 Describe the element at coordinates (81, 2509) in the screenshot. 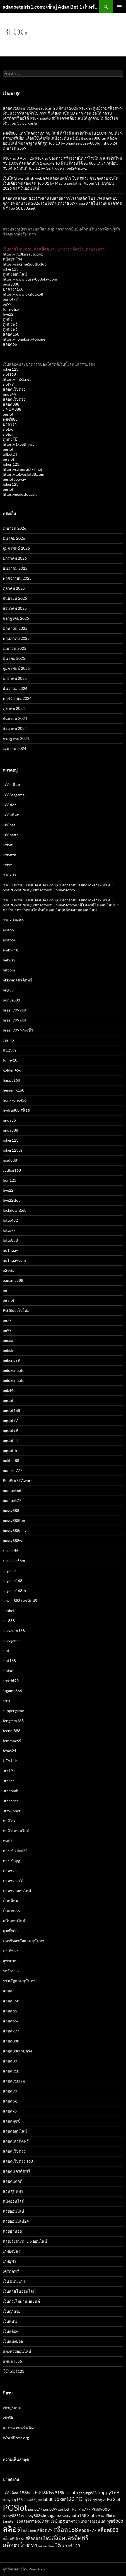

I see `PunPro777 [PunPro777 (3 รายการ)]` at that location.